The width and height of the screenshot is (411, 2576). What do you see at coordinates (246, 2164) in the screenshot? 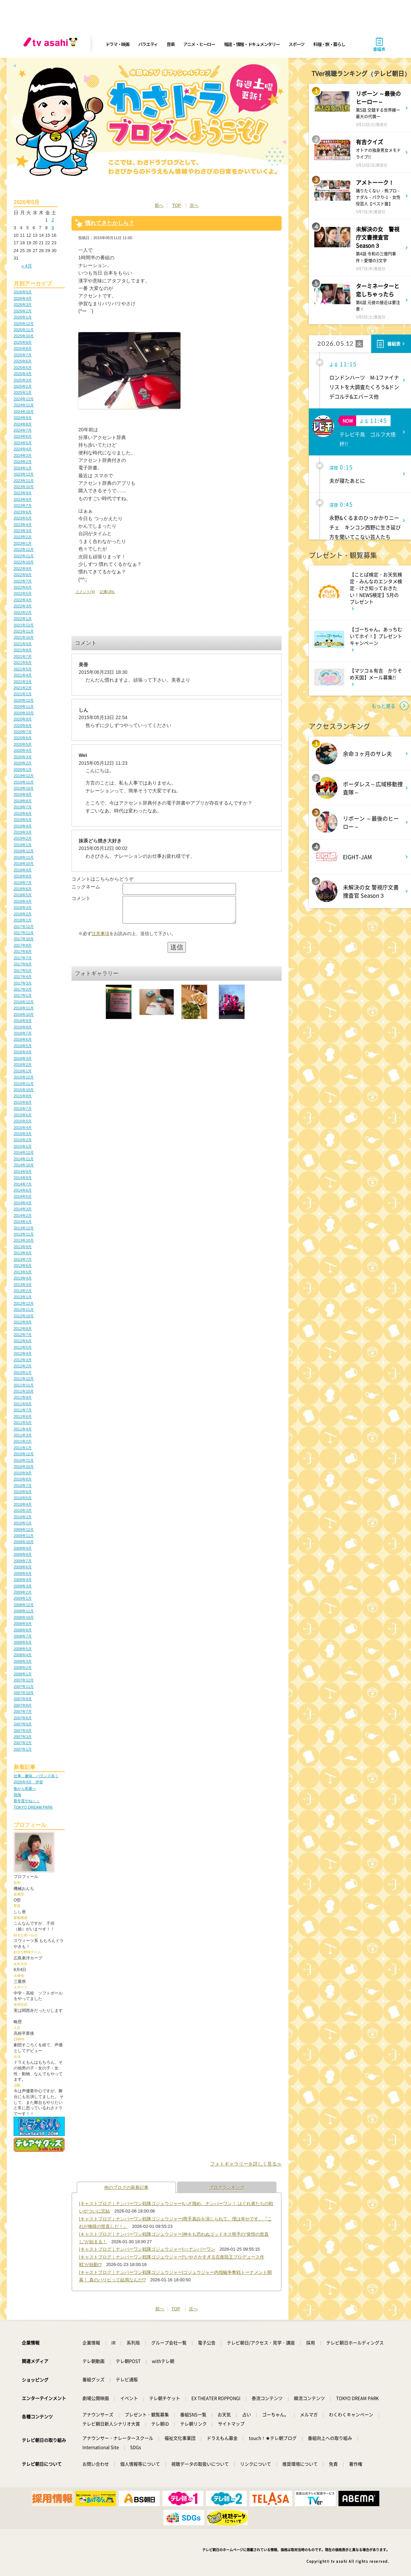
I see `フォトギャラリーを詳しく見る≫` at bounding box center [246, 2164].